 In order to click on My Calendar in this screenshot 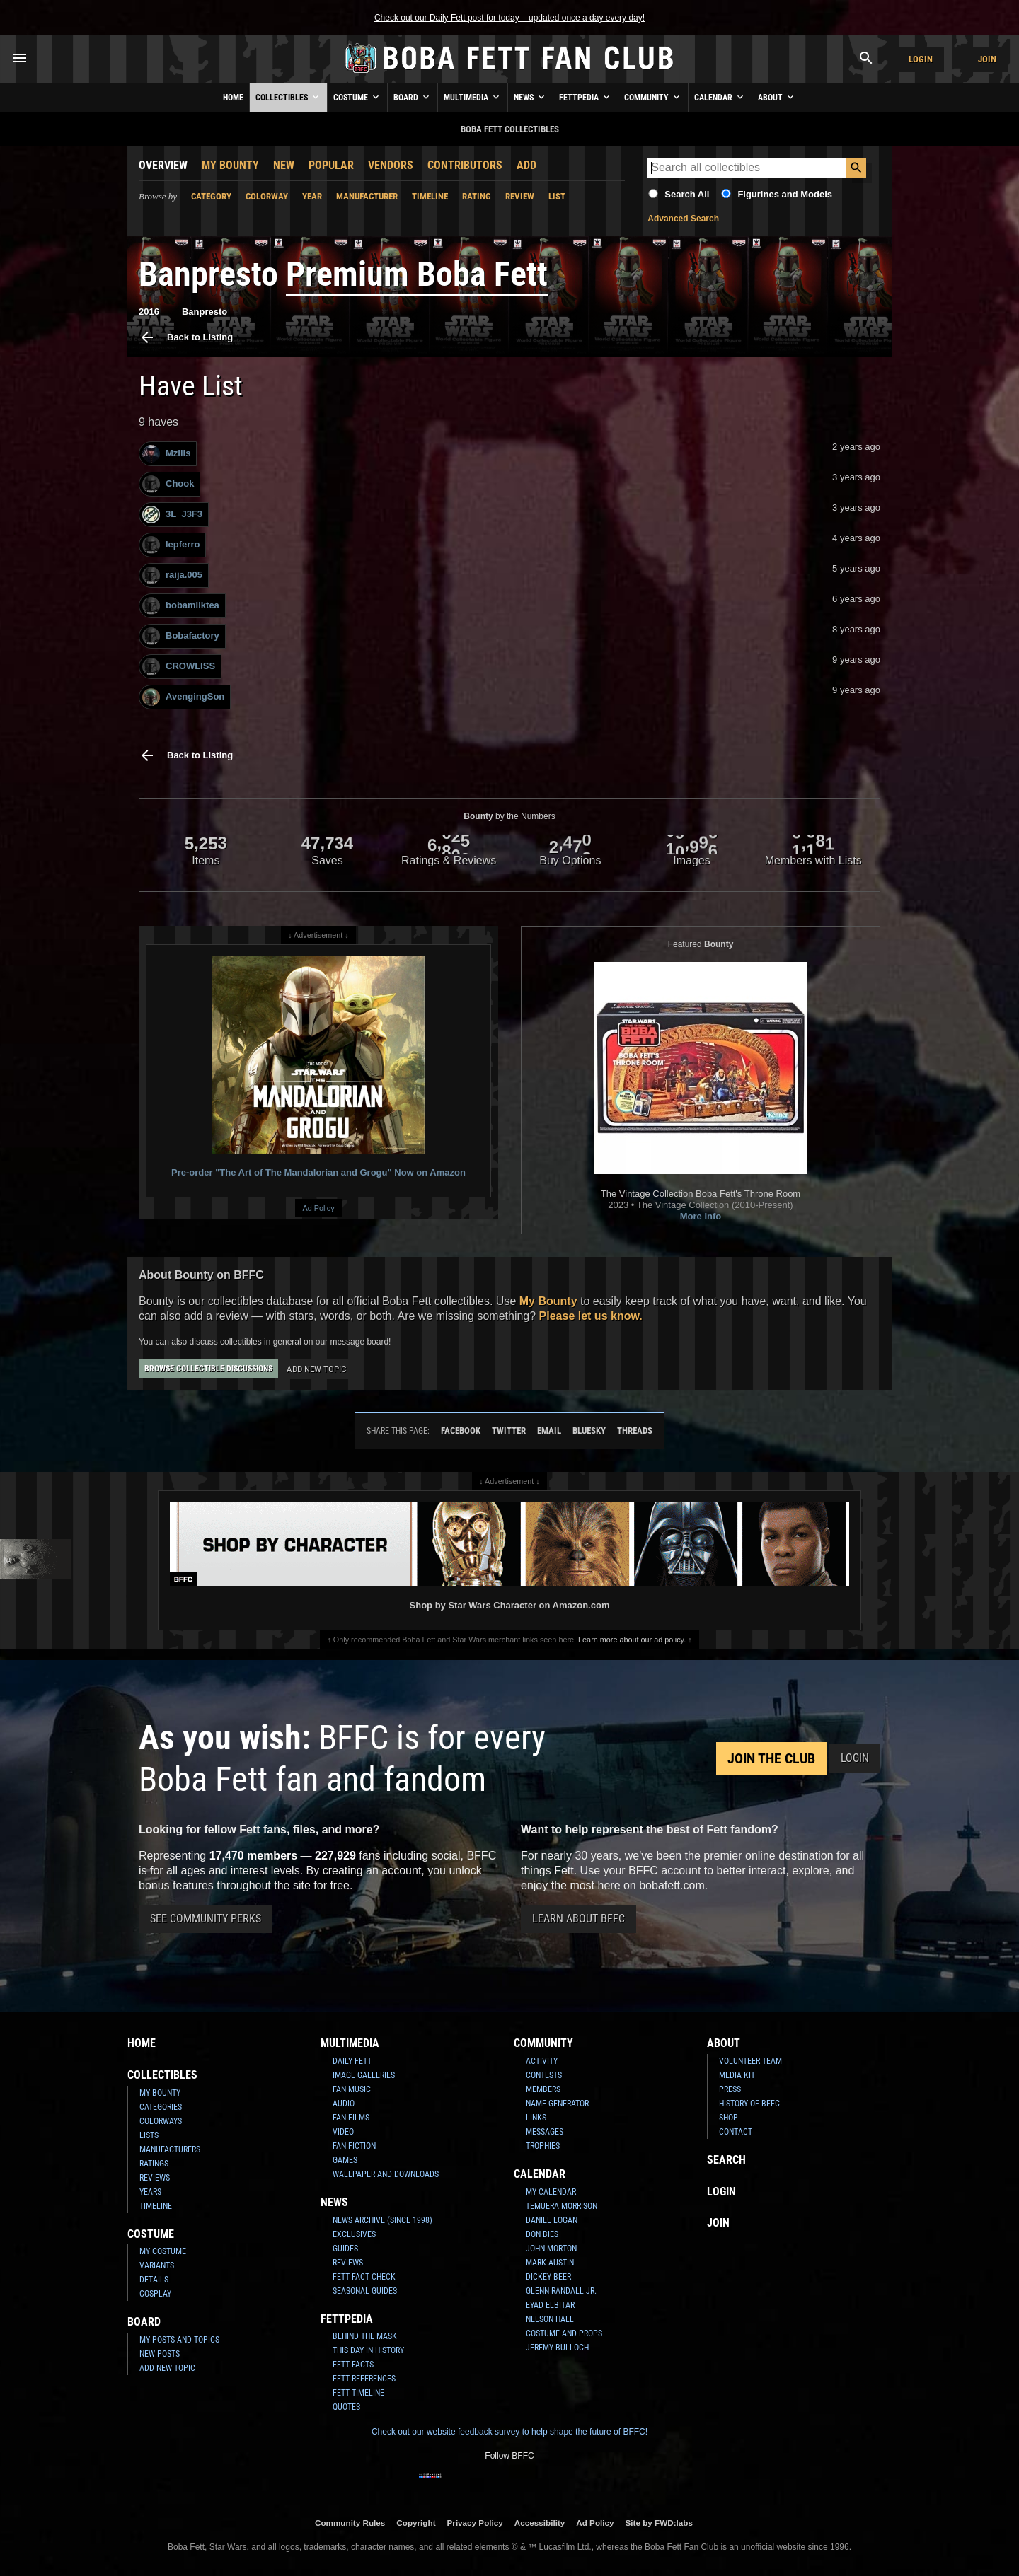, I will do `click(551, 2192)`.